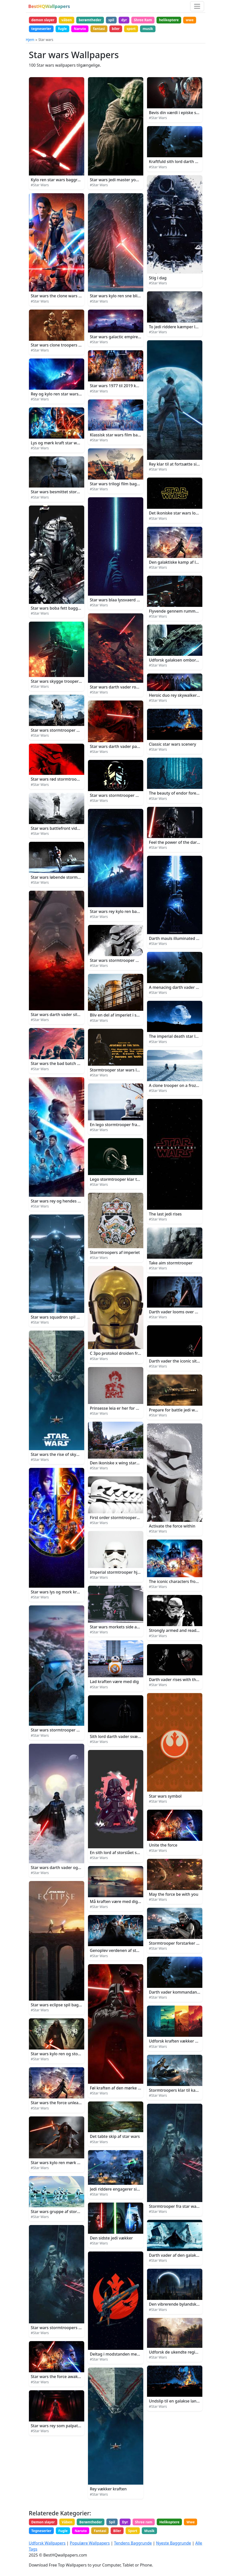 This screenshot has height=2576, width=231. Describe the element at coordinates (132, 1125) in the screenshot. I see `En lego stormtrooper fra star wars universet` at that location.